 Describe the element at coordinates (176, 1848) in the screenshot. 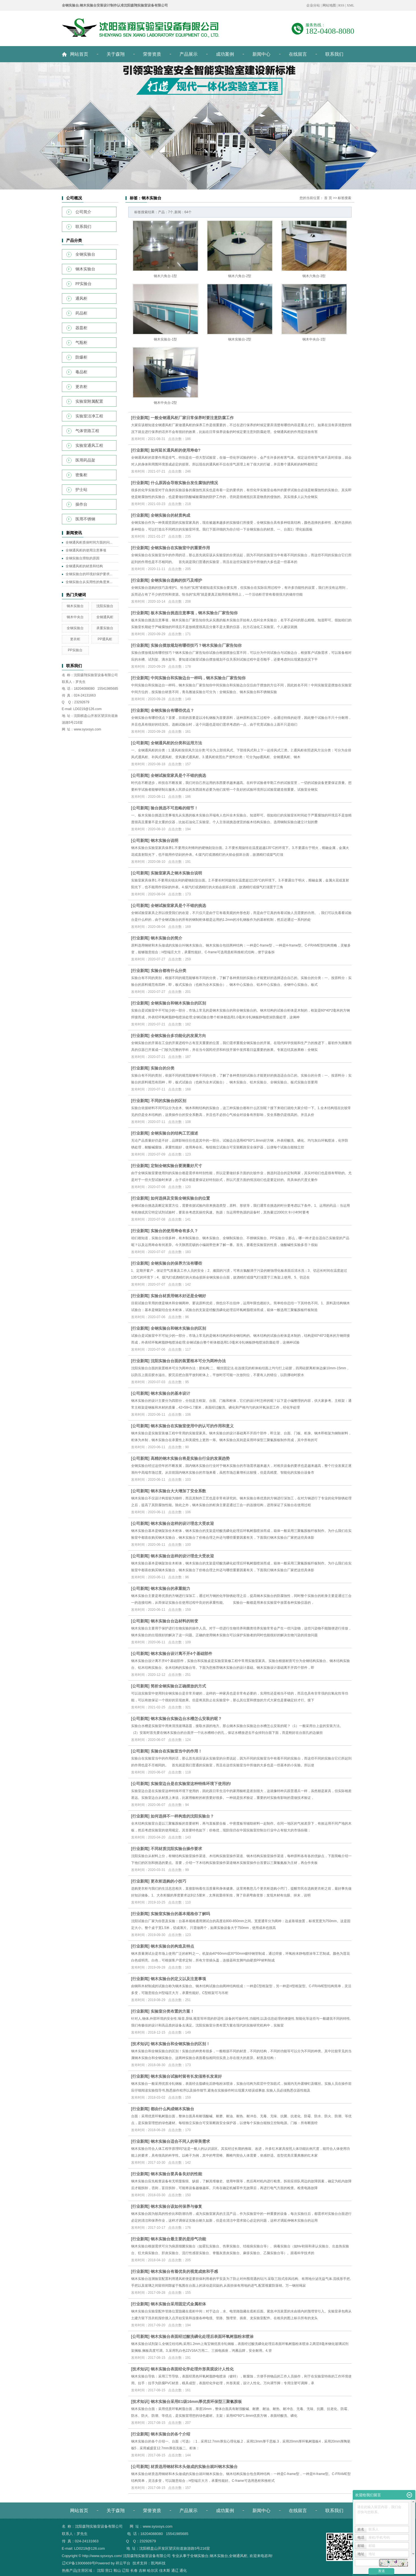

I see `不同材质沈阳实验台操作要求` at that location.